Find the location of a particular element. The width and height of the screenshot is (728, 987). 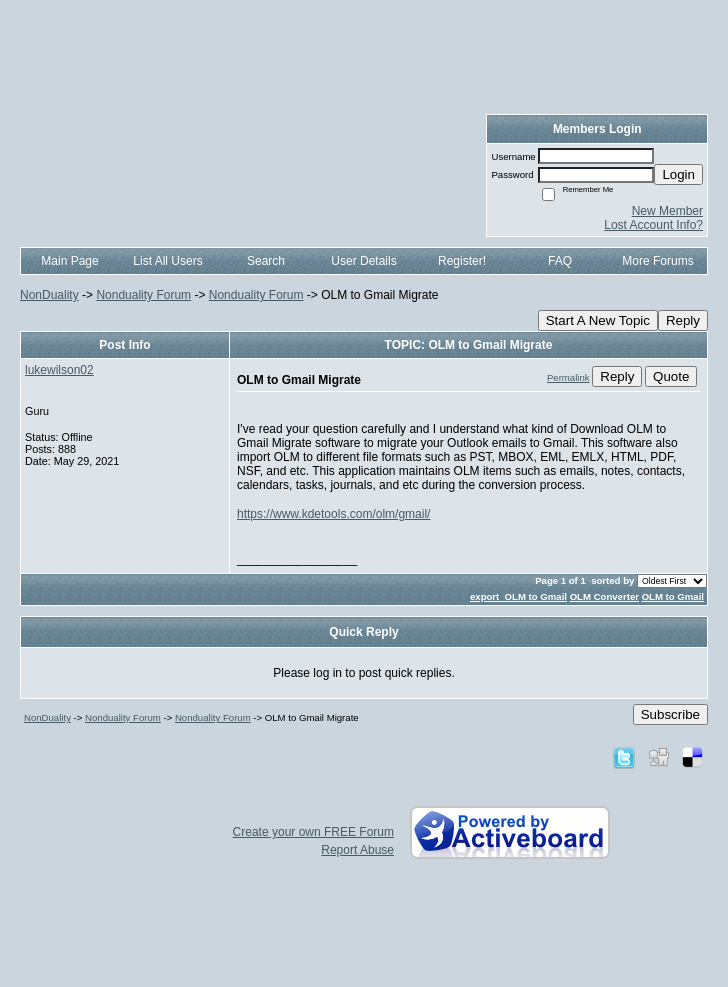

NonDuality is located at coordinates (49, 295).